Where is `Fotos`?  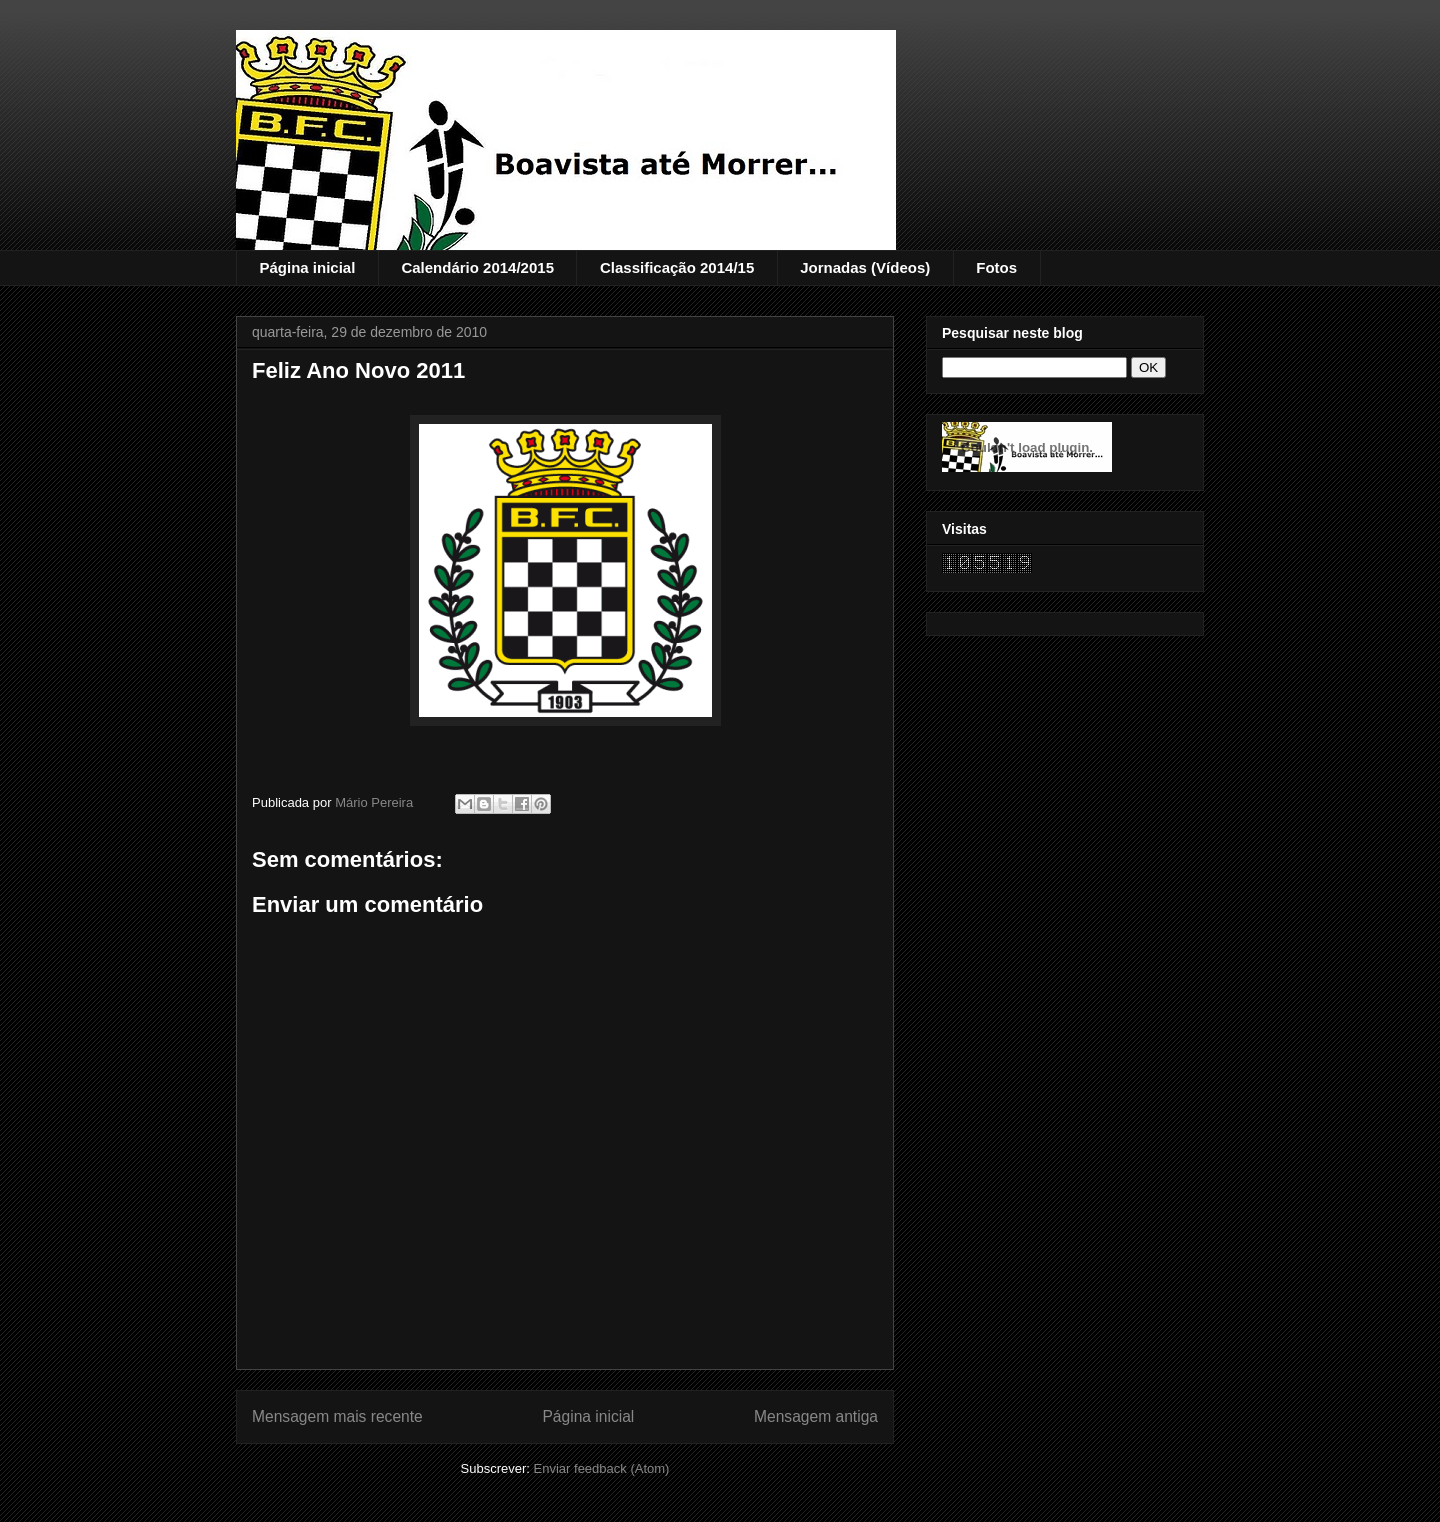
Fotos is located at coordinates (996, 267).